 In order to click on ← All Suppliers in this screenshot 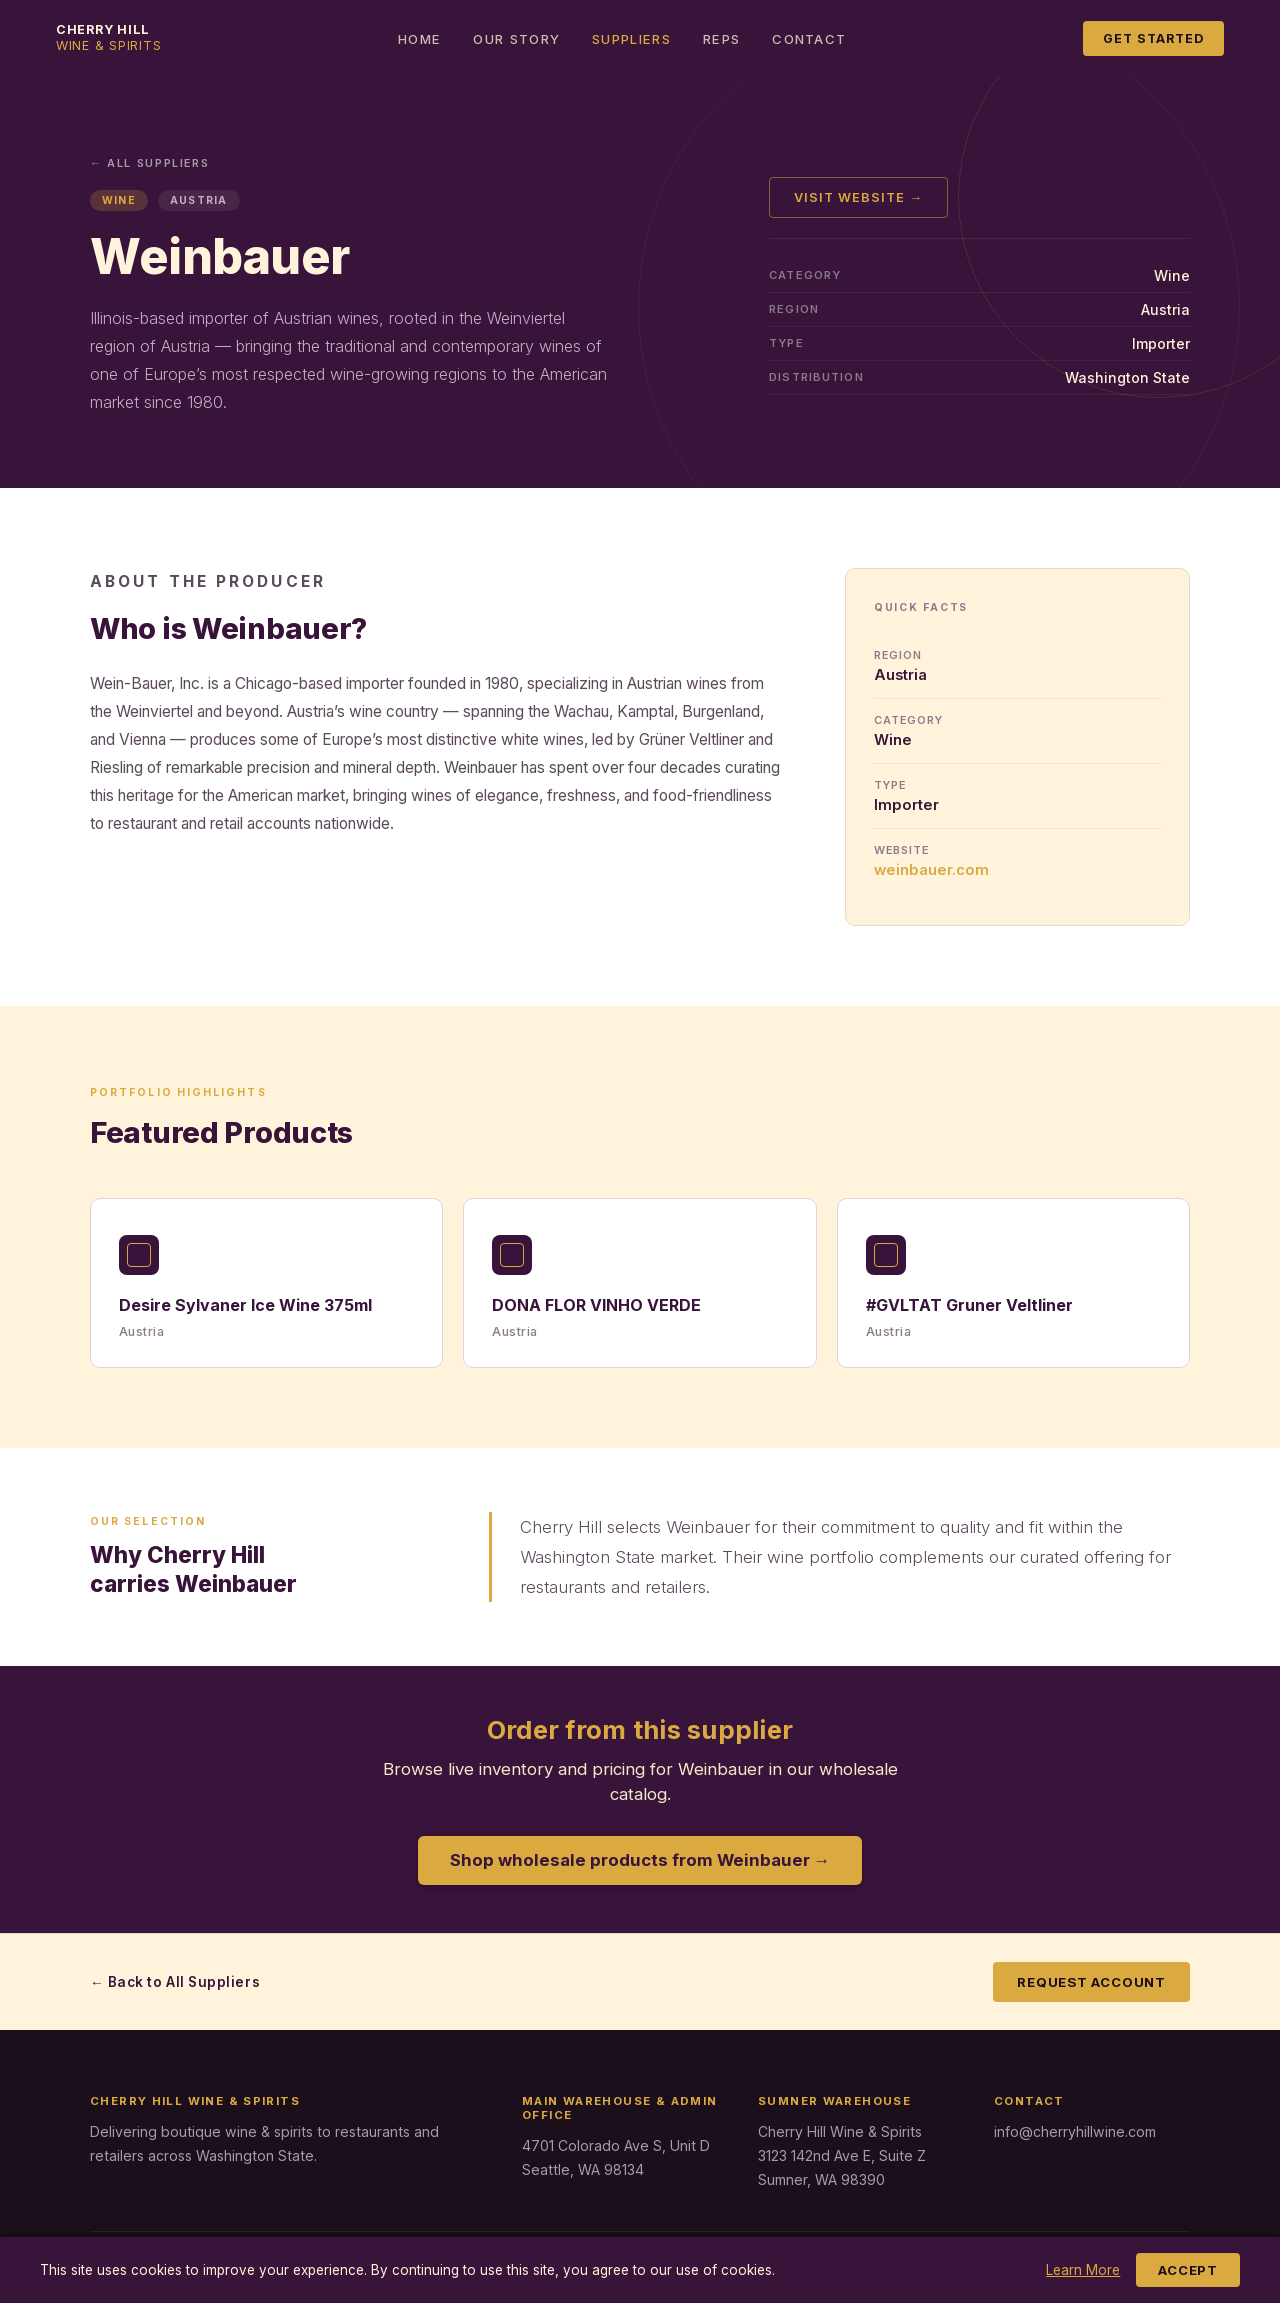, I will do `click(149, 163)`.